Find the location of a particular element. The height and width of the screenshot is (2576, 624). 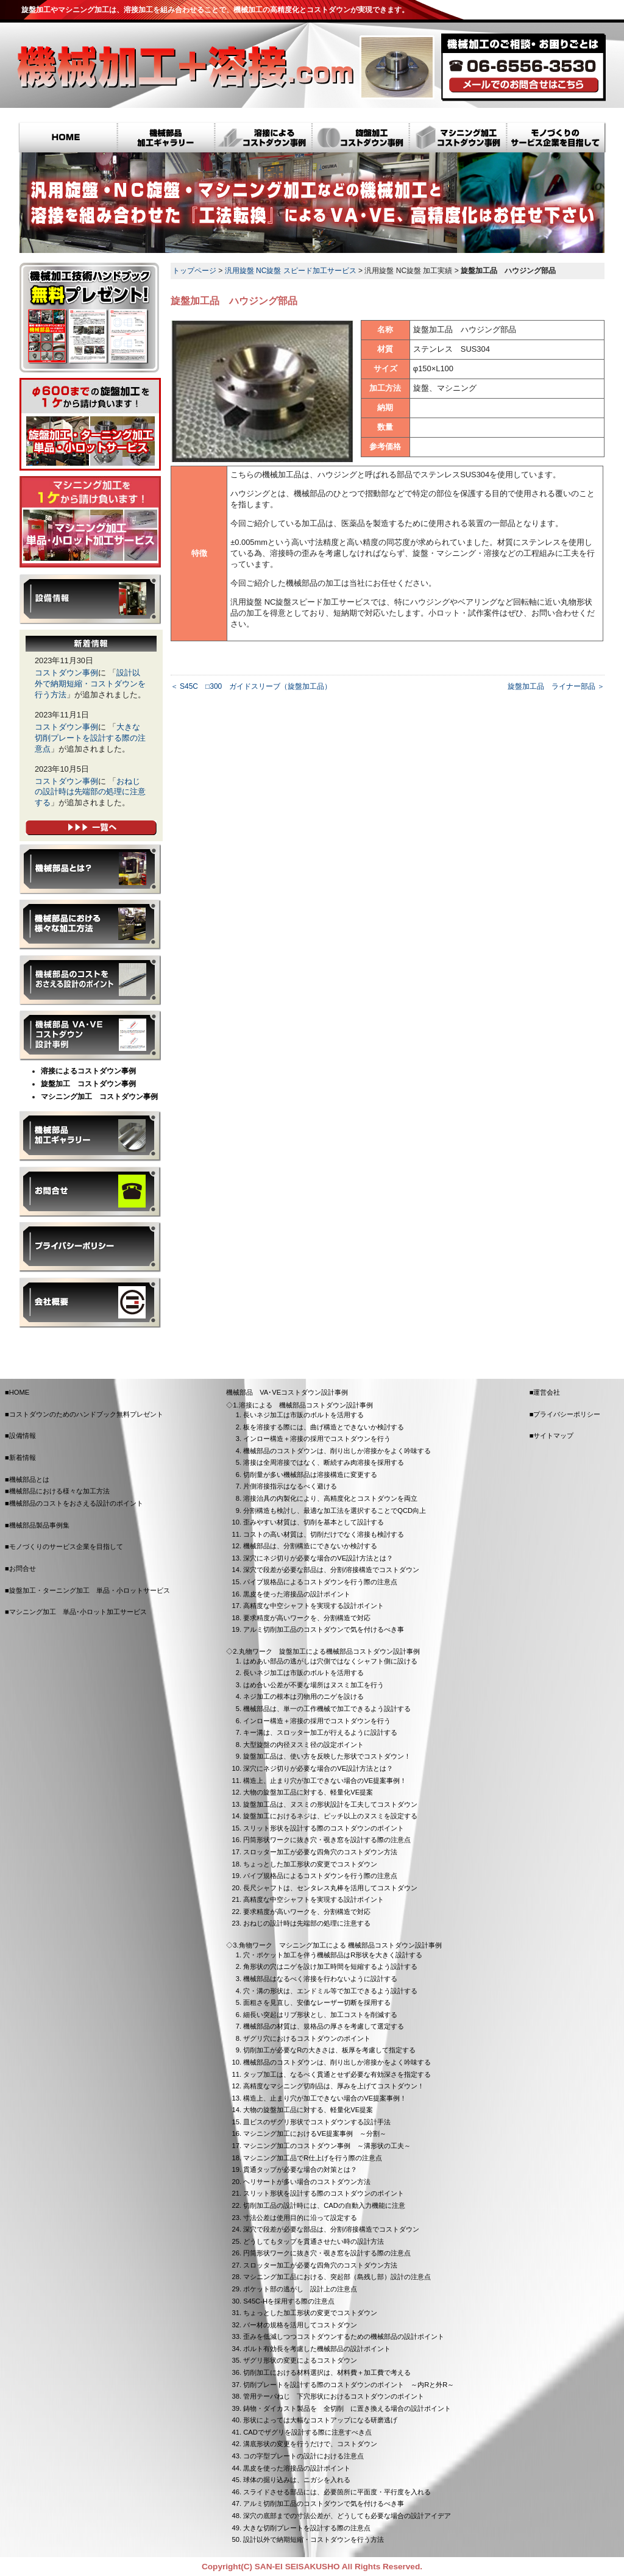

マシニング加工 コストダウン事例 is located at coordinates (99, 1096).